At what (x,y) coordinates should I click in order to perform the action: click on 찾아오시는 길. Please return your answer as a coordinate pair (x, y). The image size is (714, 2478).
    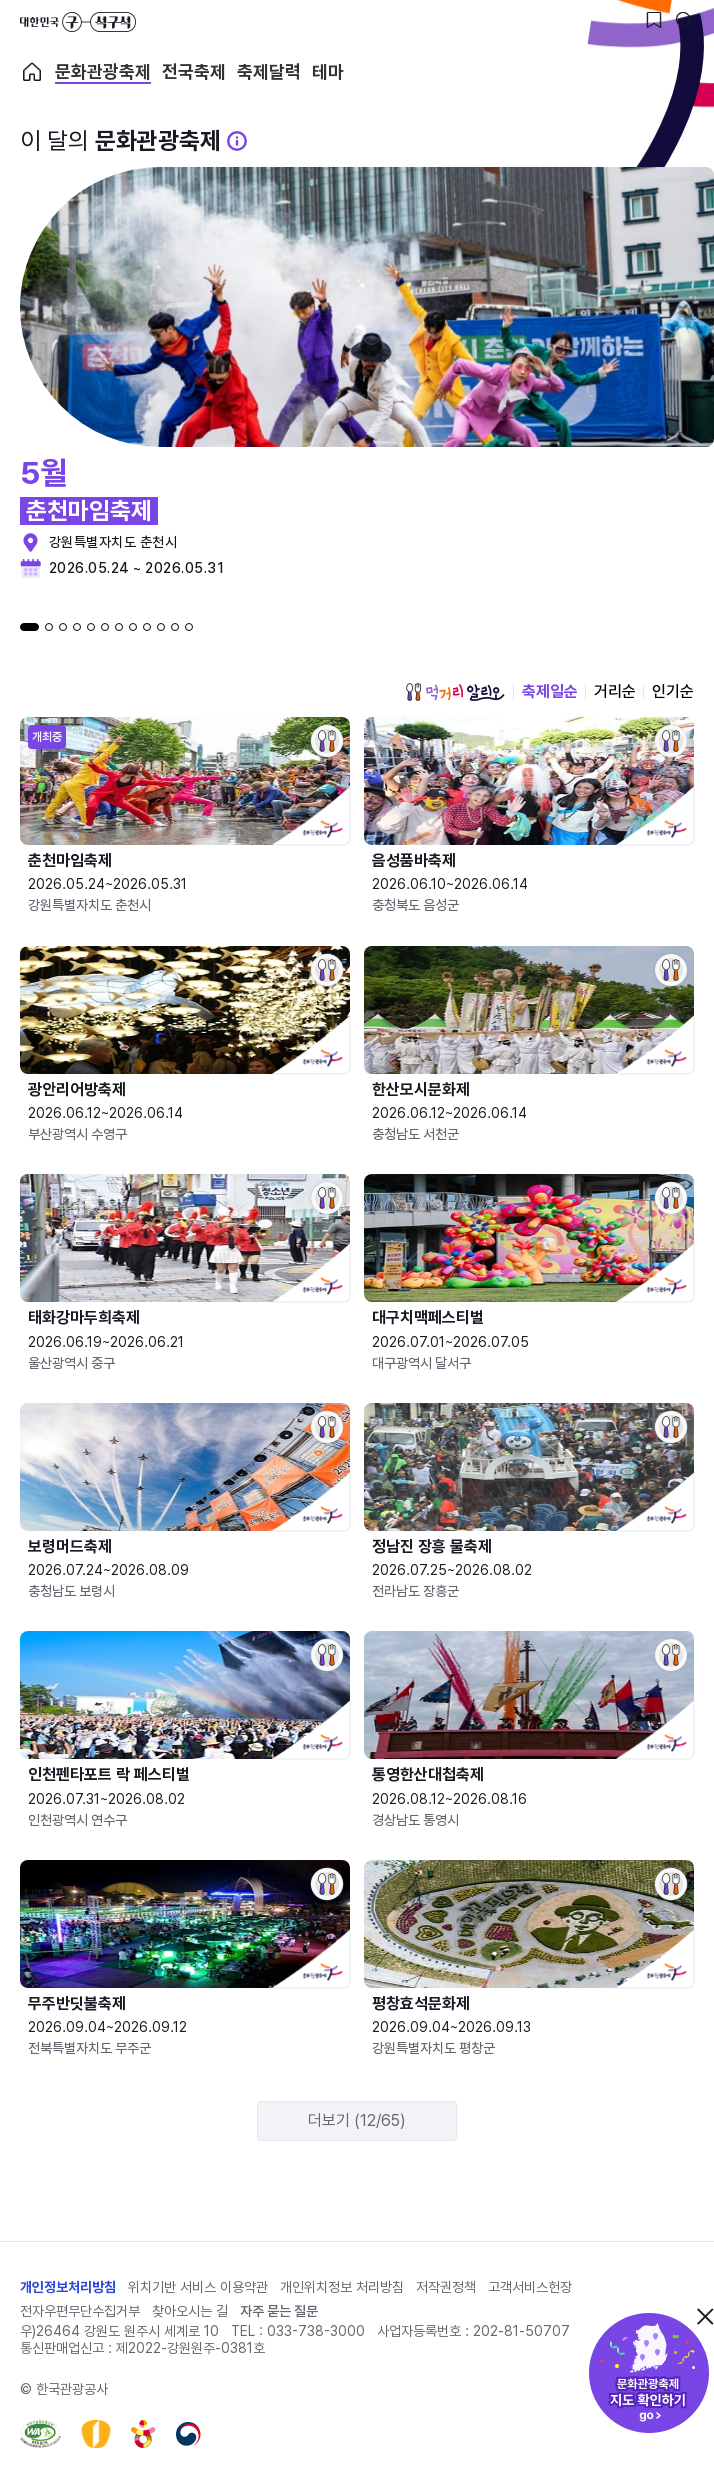
    Looking at the image, I should click on (190, 2311).